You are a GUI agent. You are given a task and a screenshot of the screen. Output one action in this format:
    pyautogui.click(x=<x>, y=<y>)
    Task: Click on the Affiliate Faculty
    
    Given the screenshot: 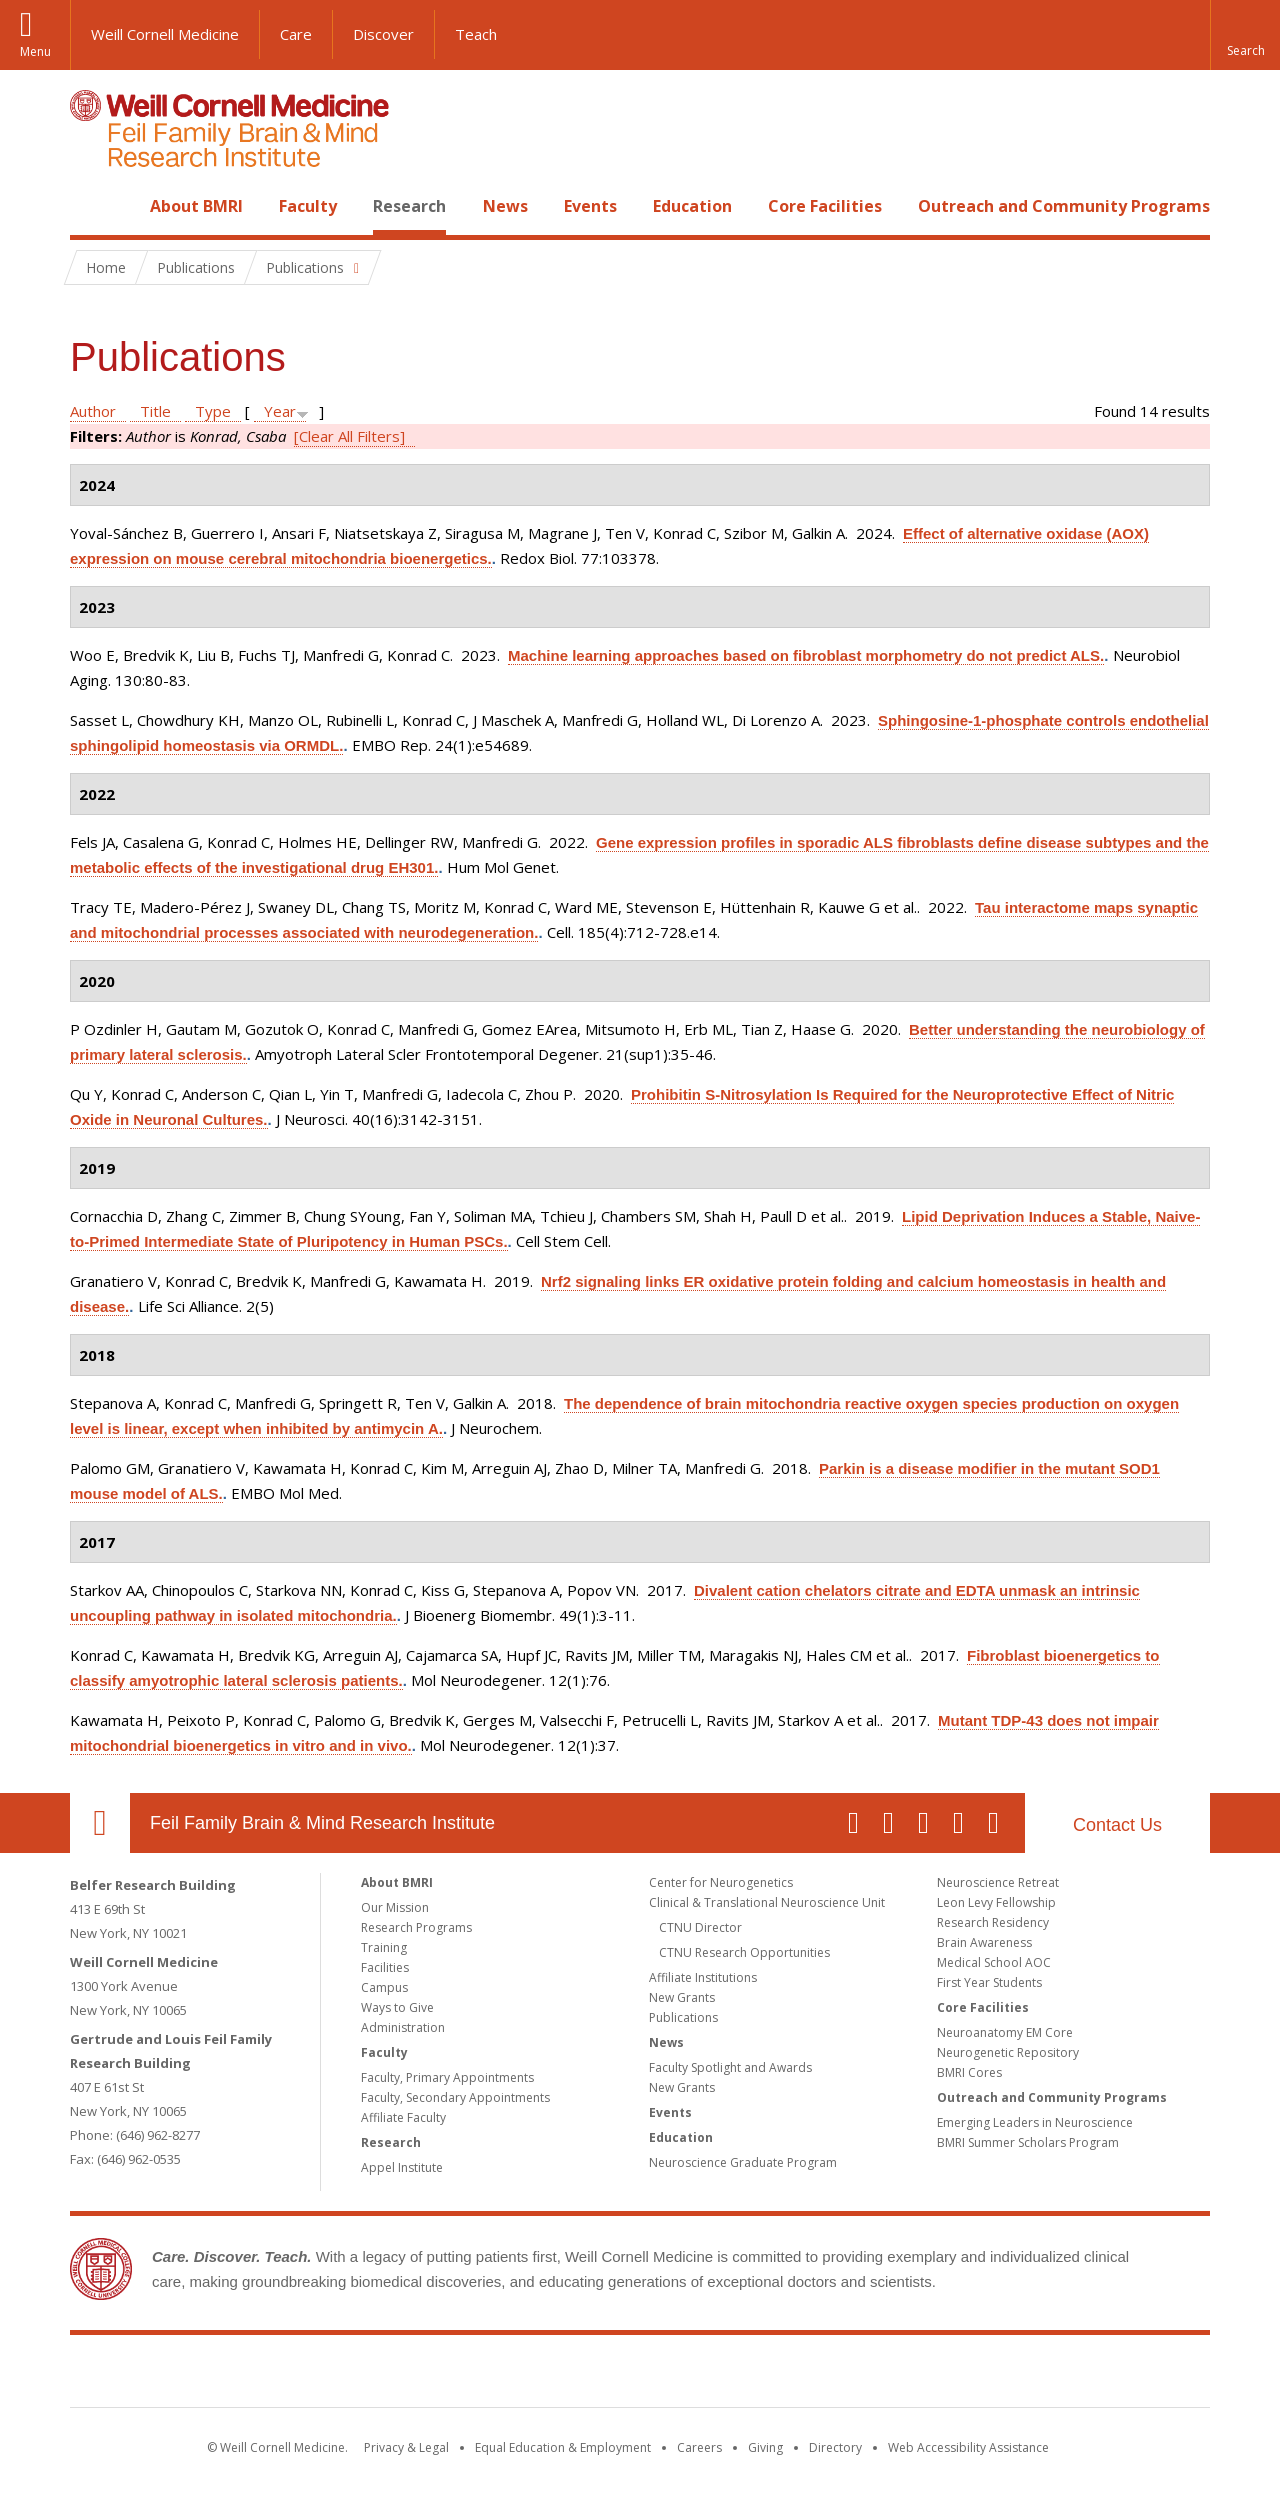 What is the action you would take?
    pyautogui.click(x=403, y=2117)
    